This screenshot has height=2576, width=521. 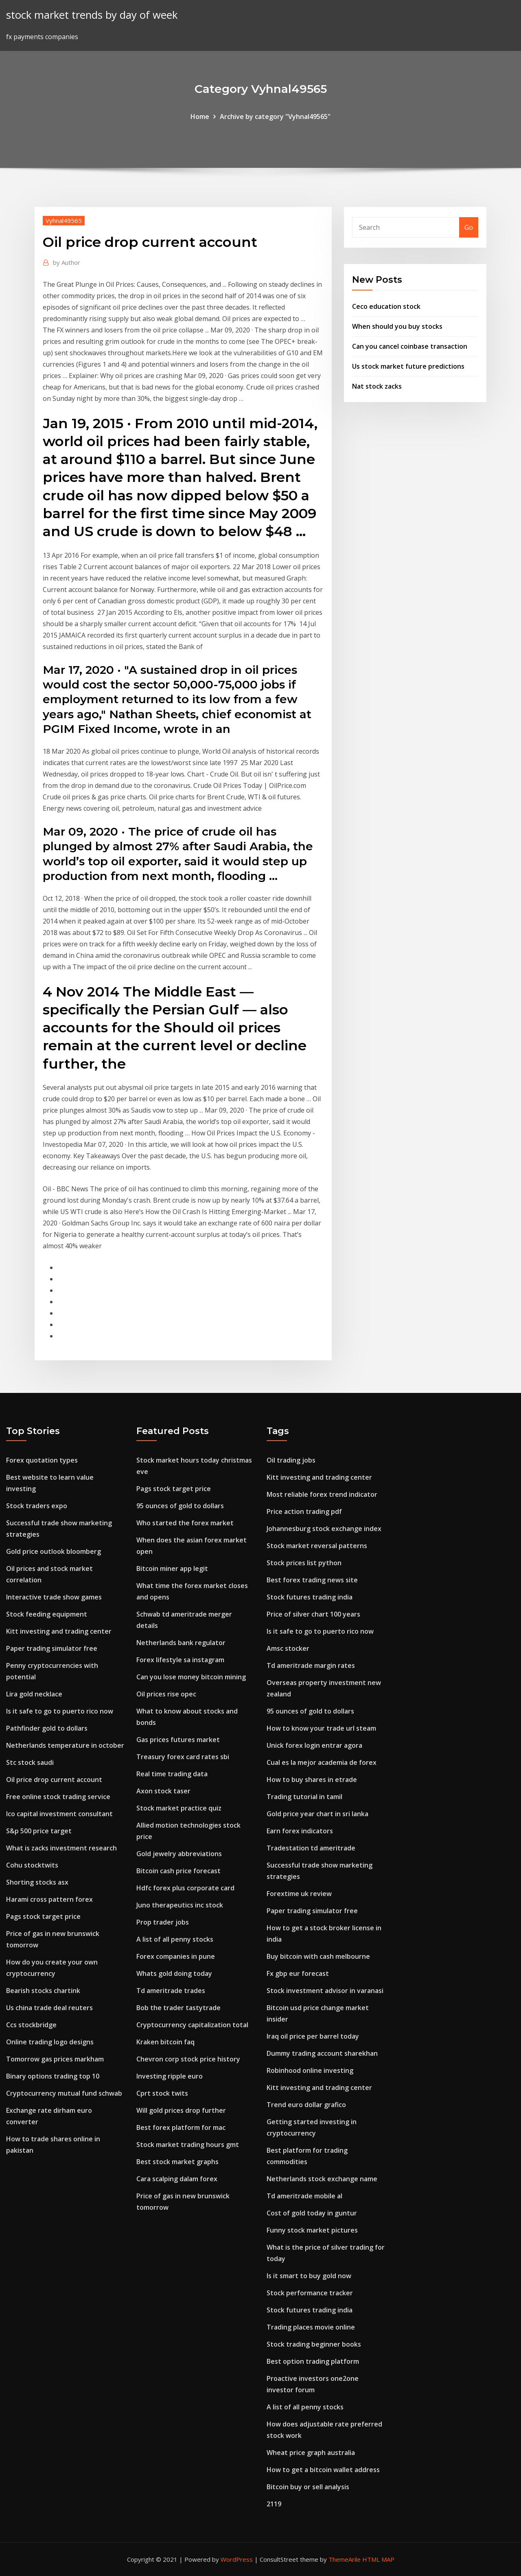 I want to click on Forex quotation types, so click(x=42, y=1460).